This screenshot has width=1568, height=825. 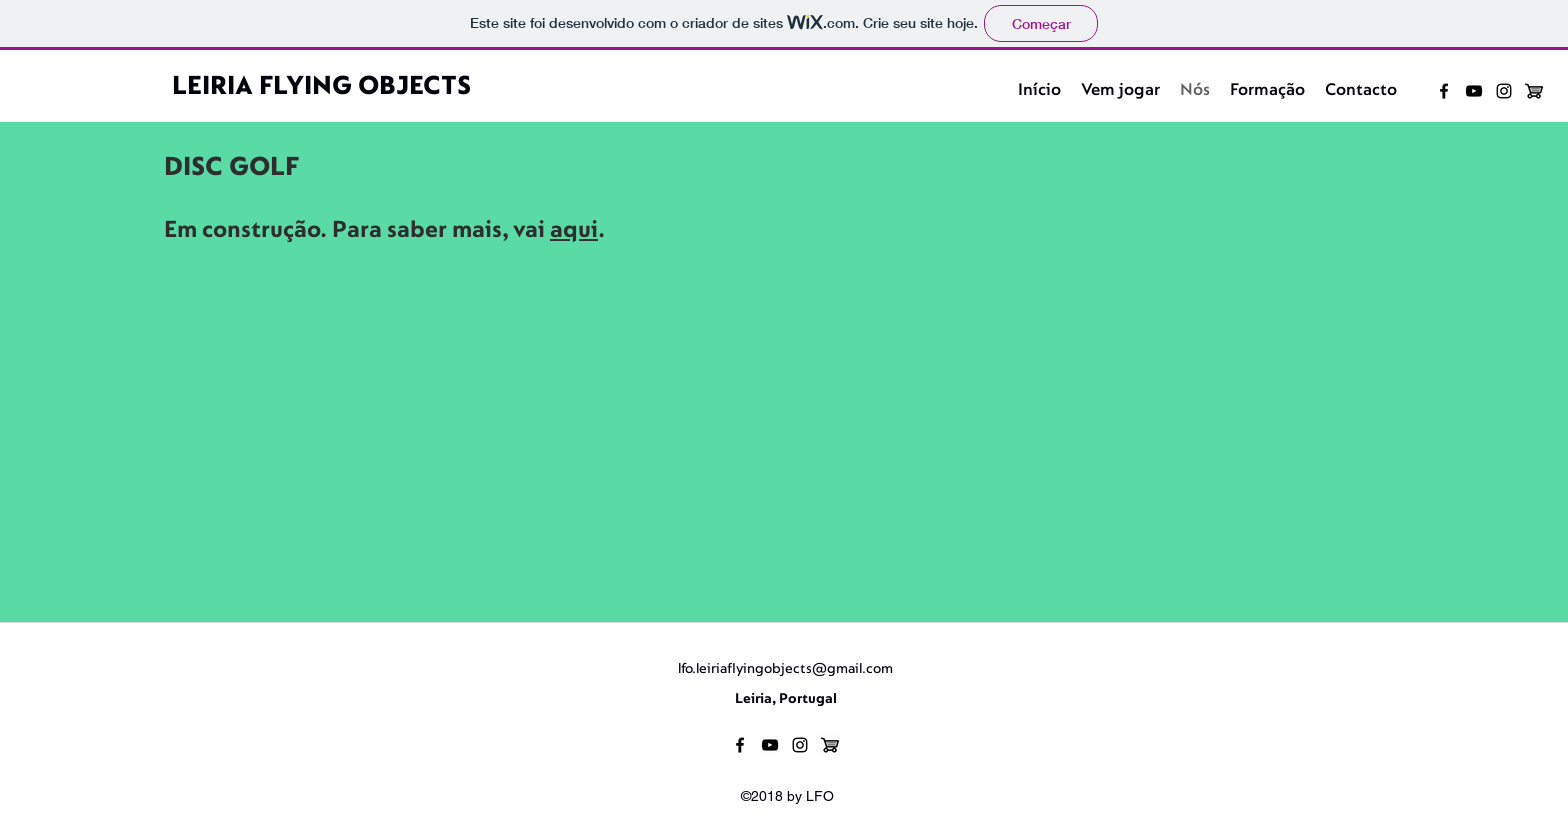 What do you see at coordinates (1474, 91) in the screenshot?
I see `[youtube]` at bounding box center [1474, 91].